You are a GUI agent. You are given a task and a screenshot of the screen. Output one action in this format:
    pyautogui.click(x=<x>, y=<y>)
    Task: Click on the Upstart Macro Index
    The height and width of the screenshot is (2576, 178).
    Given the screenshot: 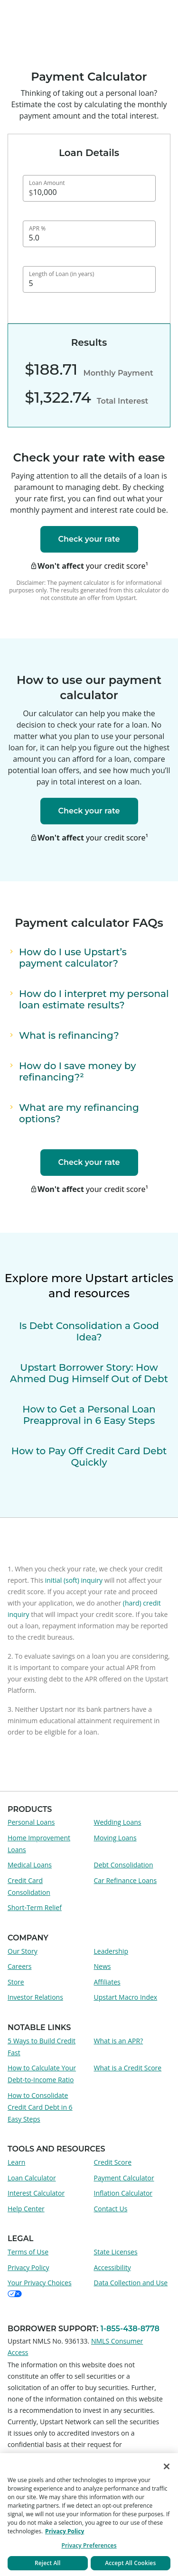 What is the action you would take?
    pyautogui.click(x=126, y=1997)
    